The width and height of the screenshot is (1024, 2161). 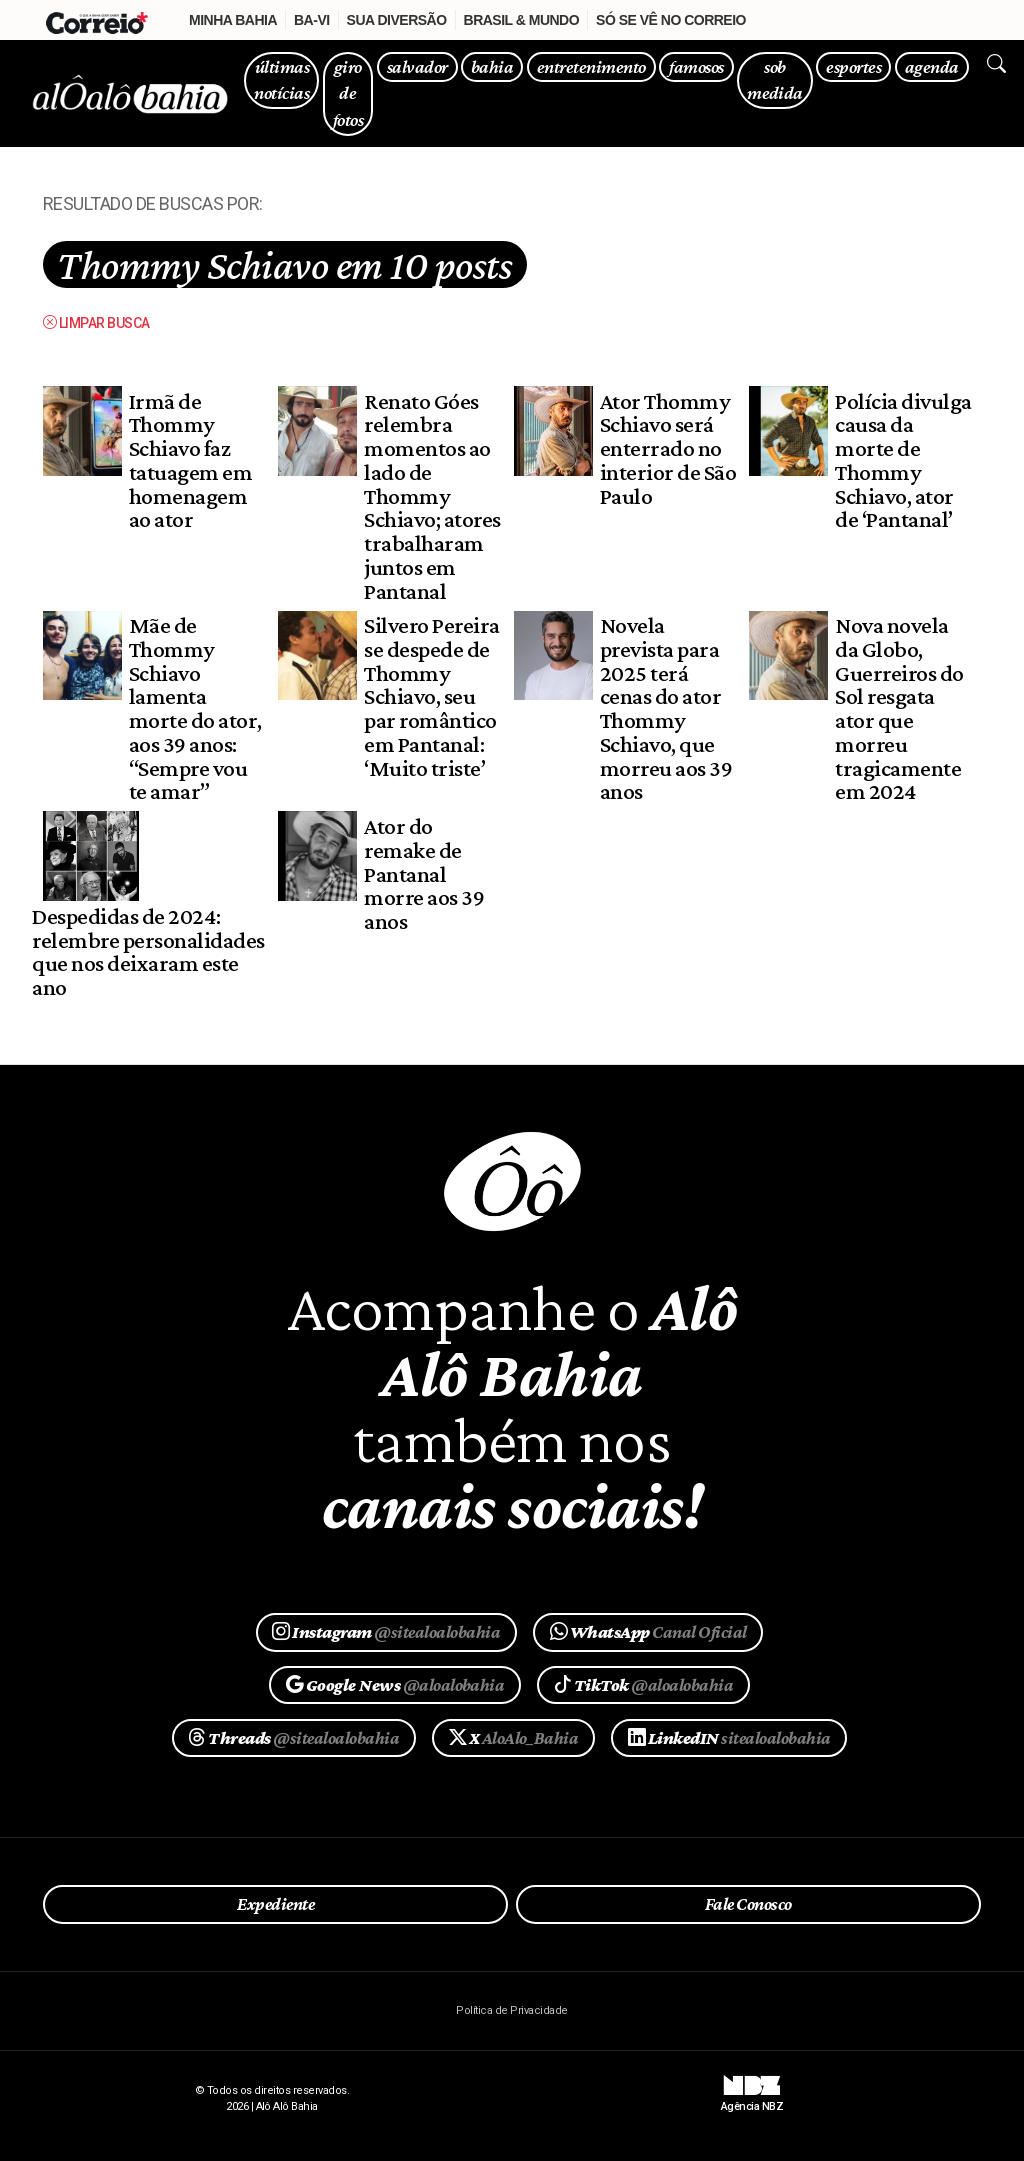 I want to click on Silvero Pereira se despede de Thommy Schiavo, seu par romântico em Pantanal: ‘Muito triste’, so click(x=431, y=696).